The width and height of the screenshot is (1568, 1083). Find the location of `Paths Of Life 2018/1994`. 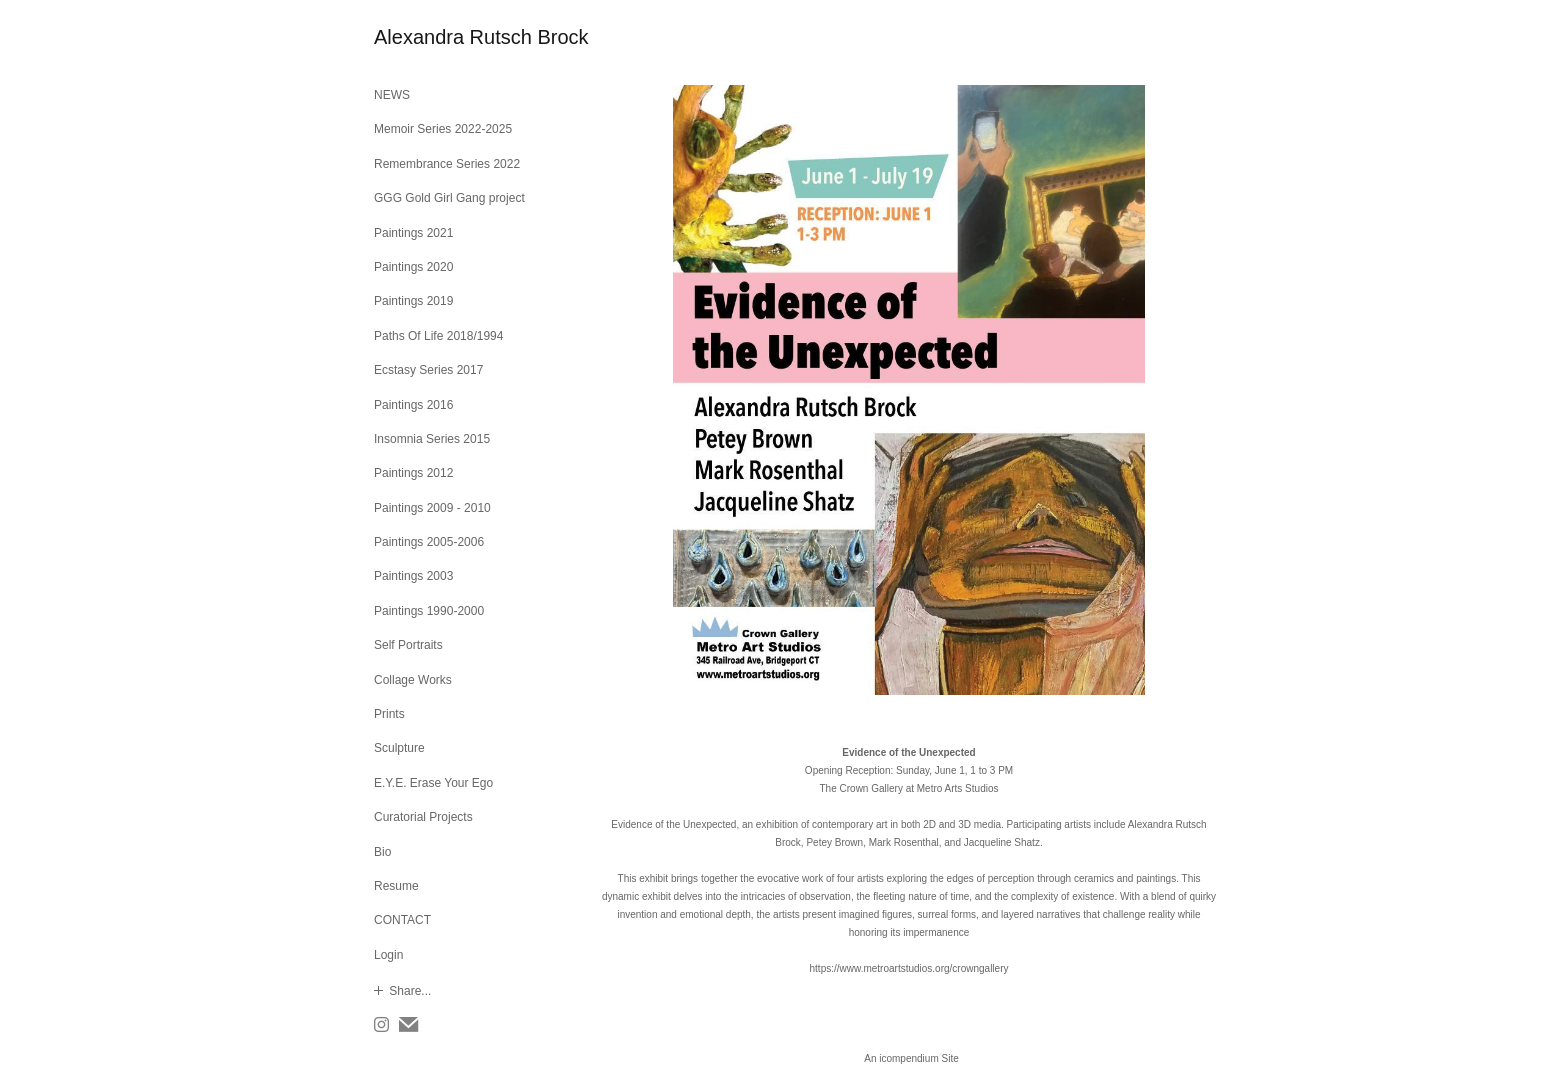

Paths Of Life 2018/1994 is located at coordinates (438, 336).